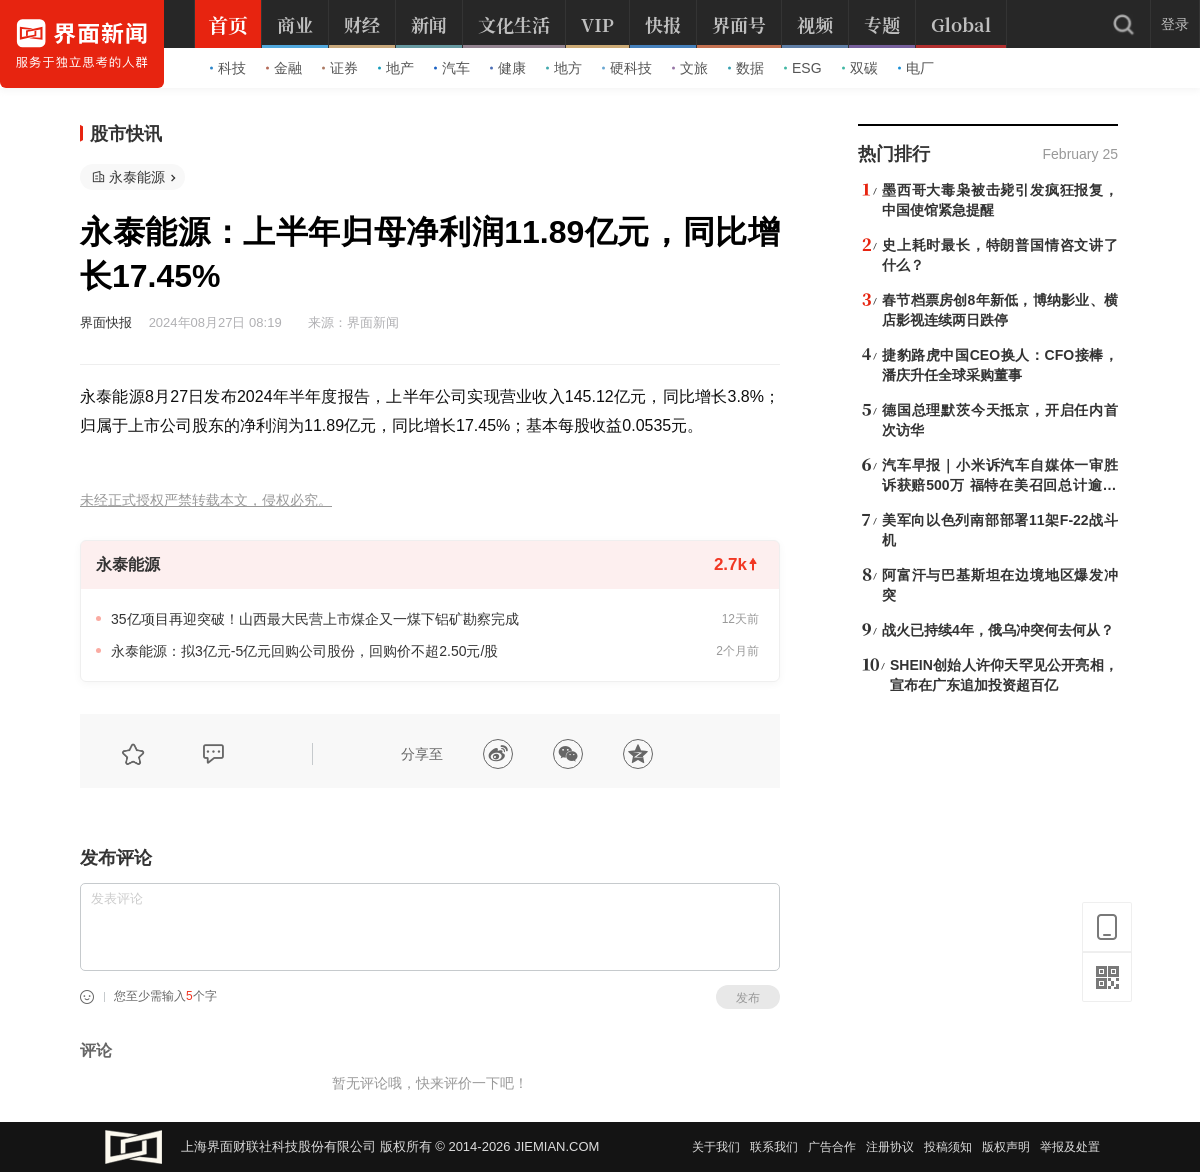  I want to click on 金融, so click(284, 68).